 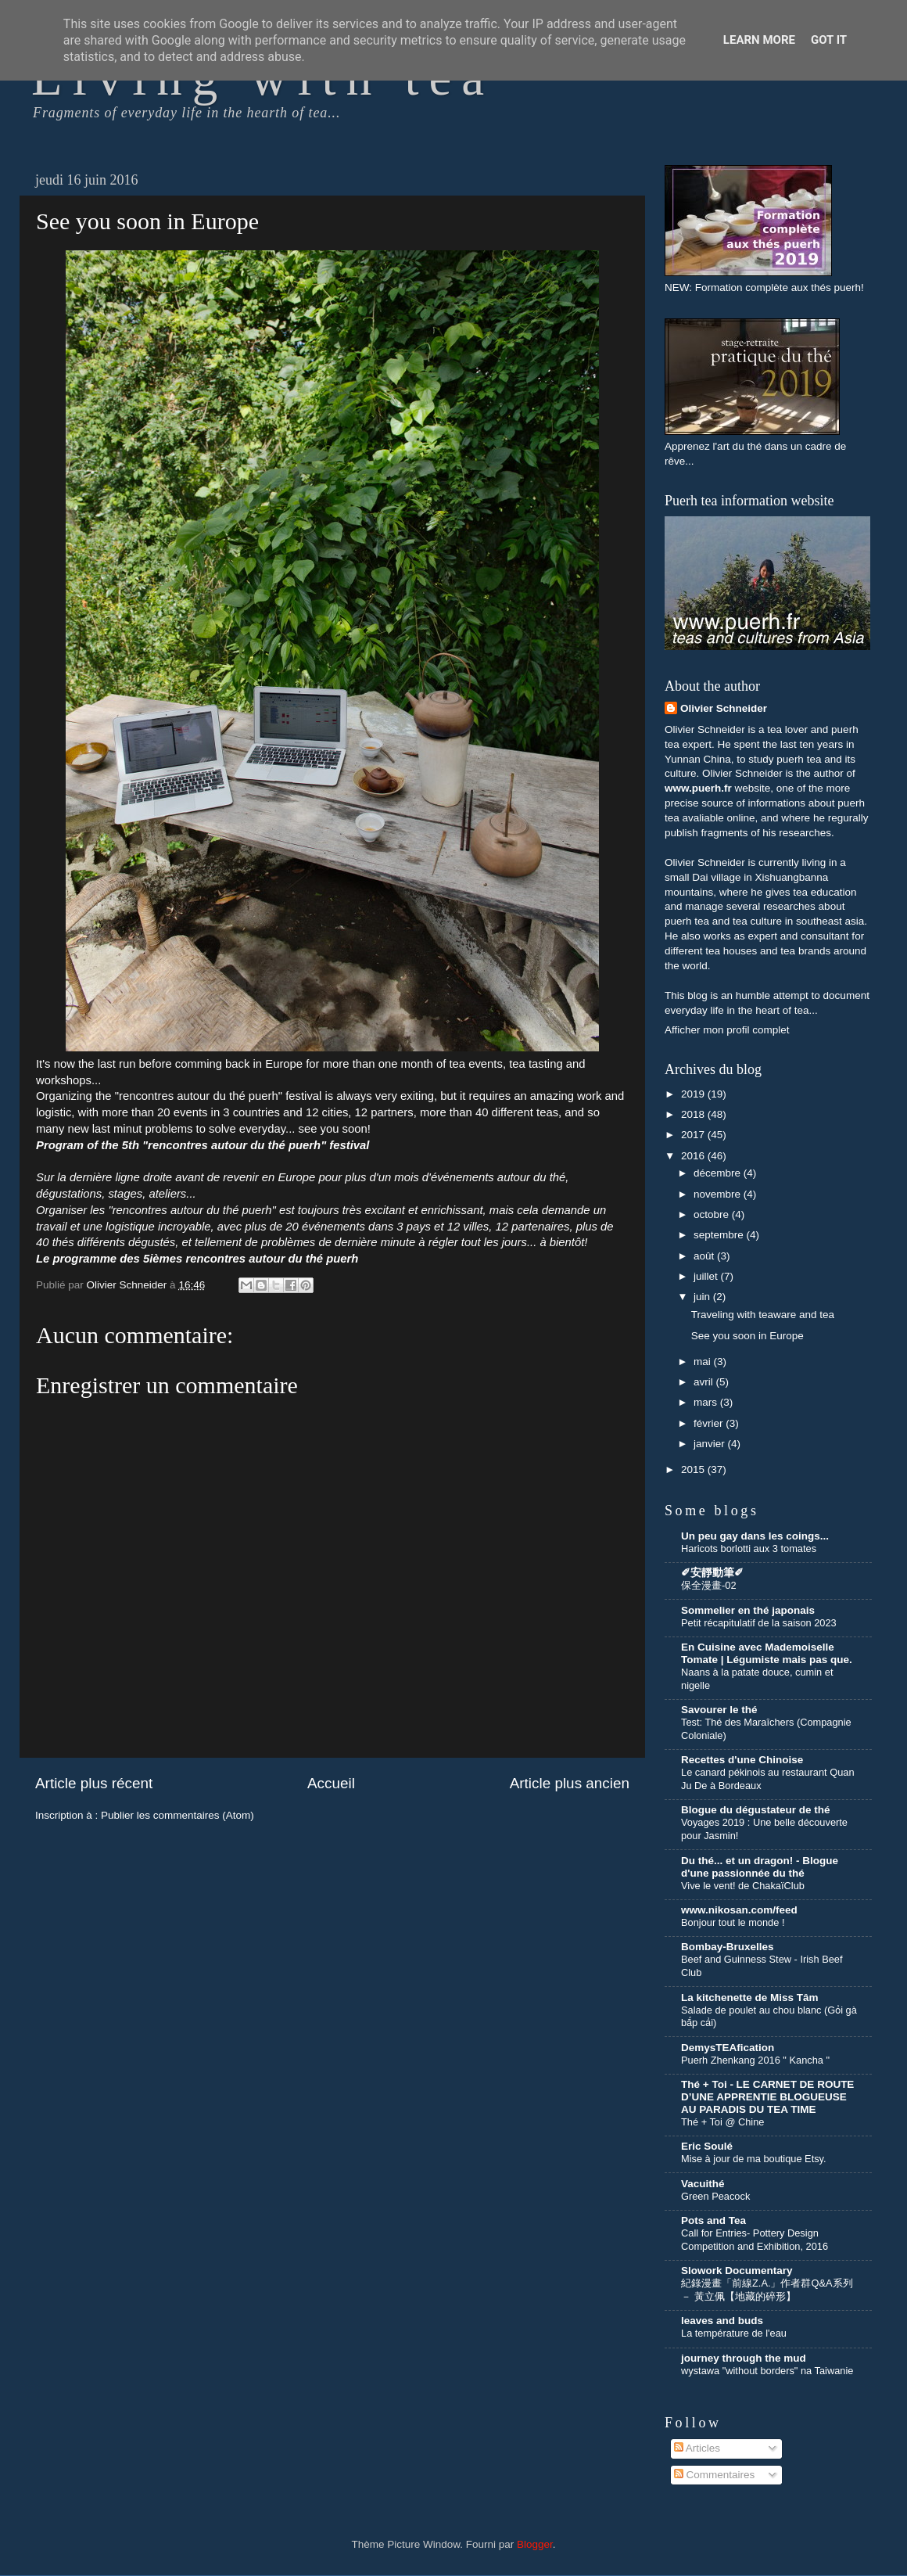 What do you see at coordinates (694, 1135) in the screenshot?
I see `2017` at bounding box center [694, 1135].